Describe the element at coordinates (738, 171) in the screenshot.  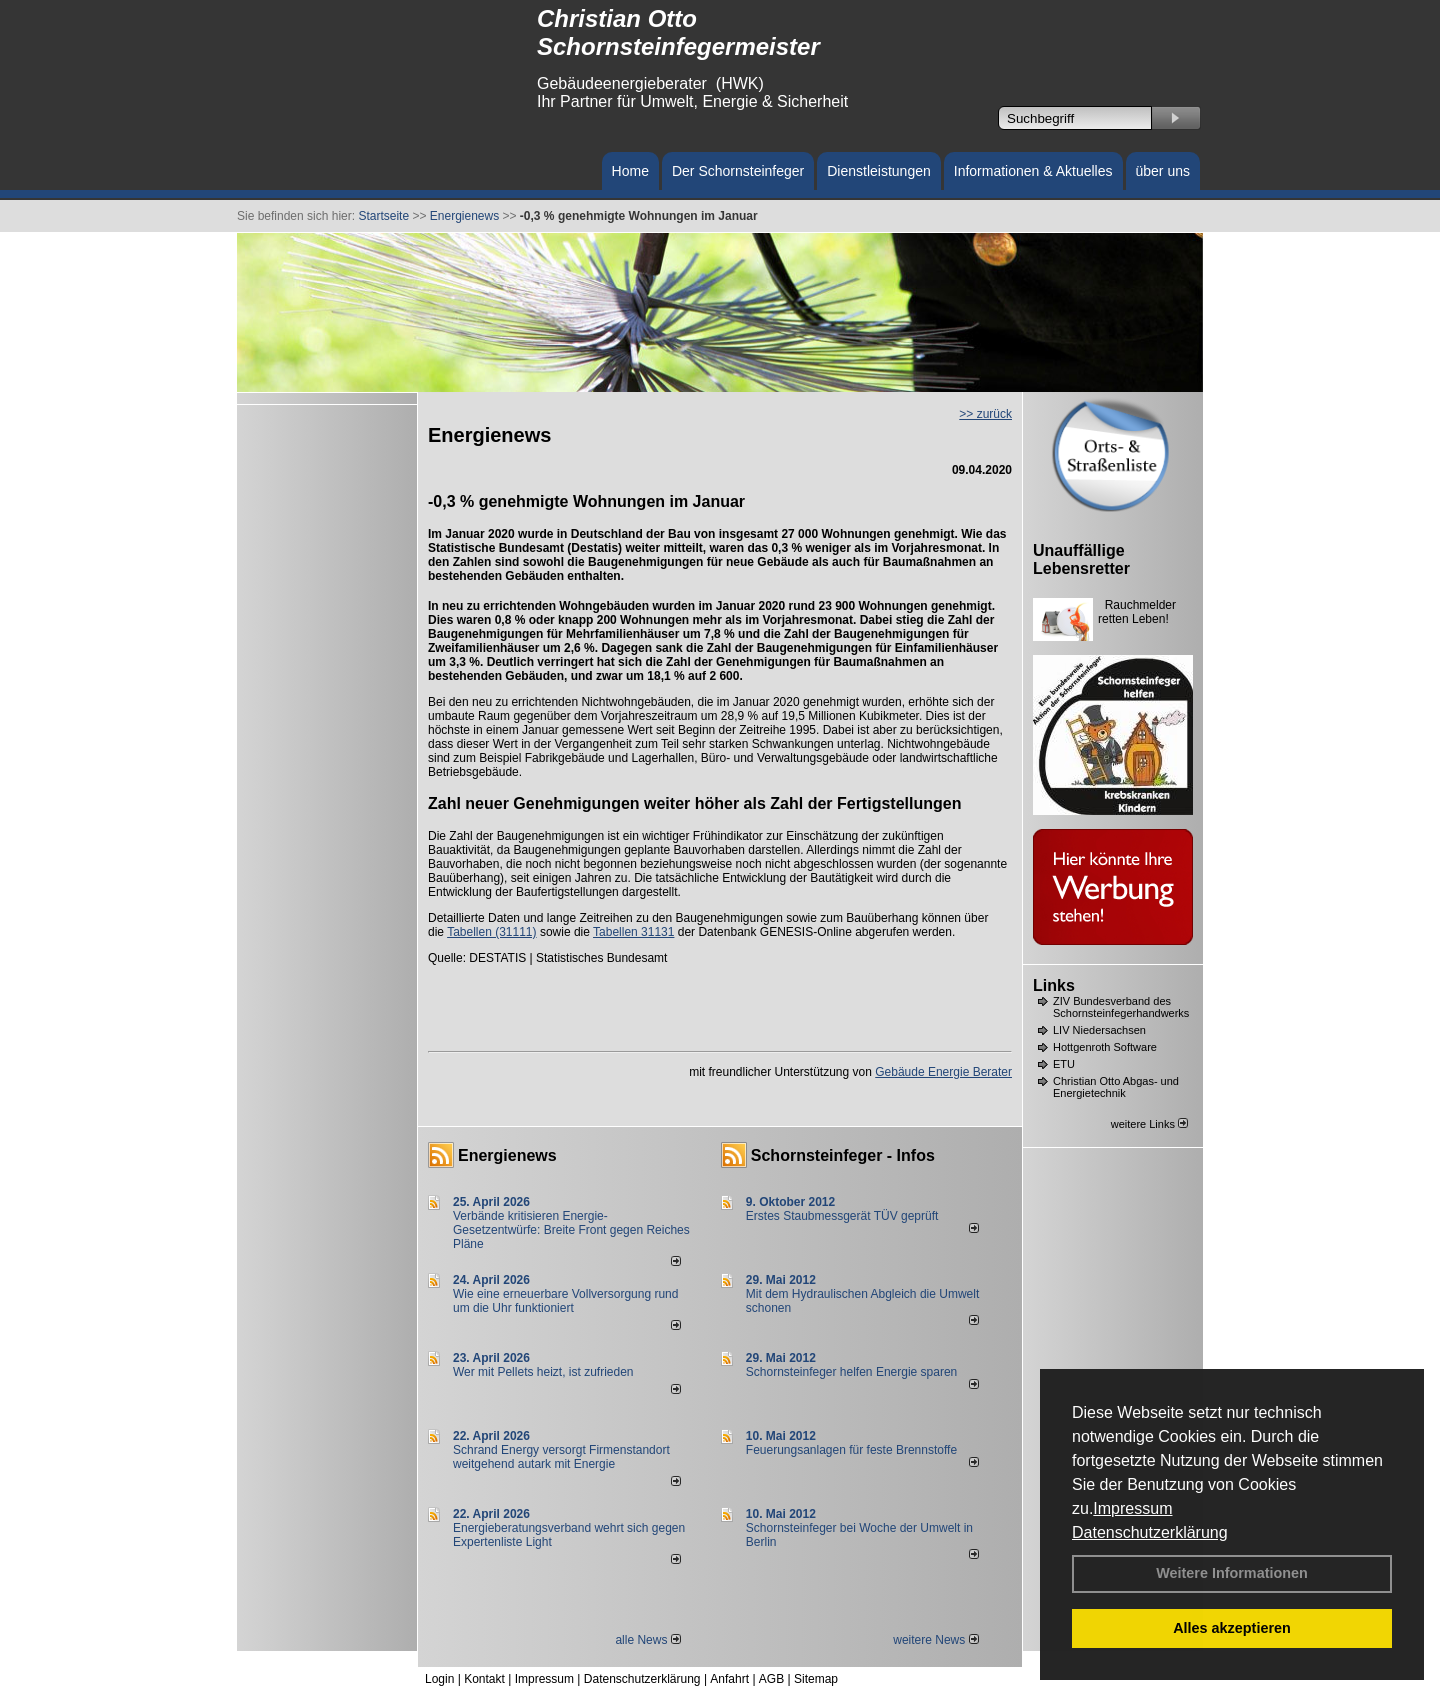
I see `Der Schornsteinfeger` at that location.